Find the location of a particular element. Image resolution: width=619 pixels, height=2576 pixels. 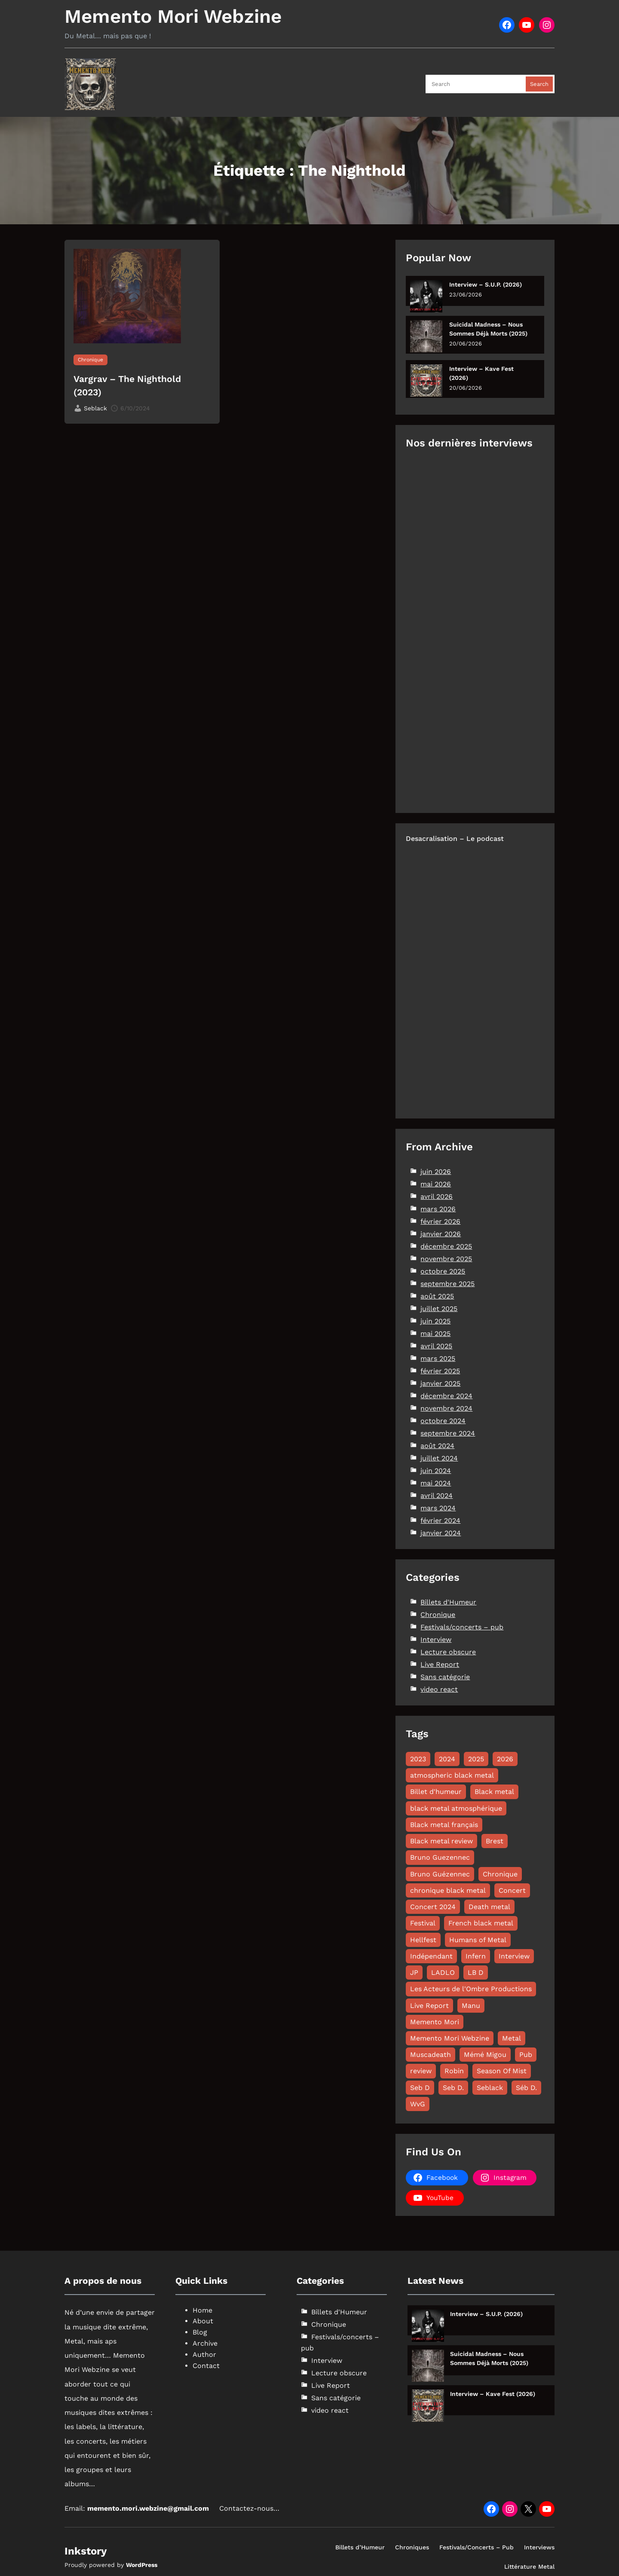

Concert 2024 [Concert 2024 (10 éléments)] is located at coordinates (433, 1907).